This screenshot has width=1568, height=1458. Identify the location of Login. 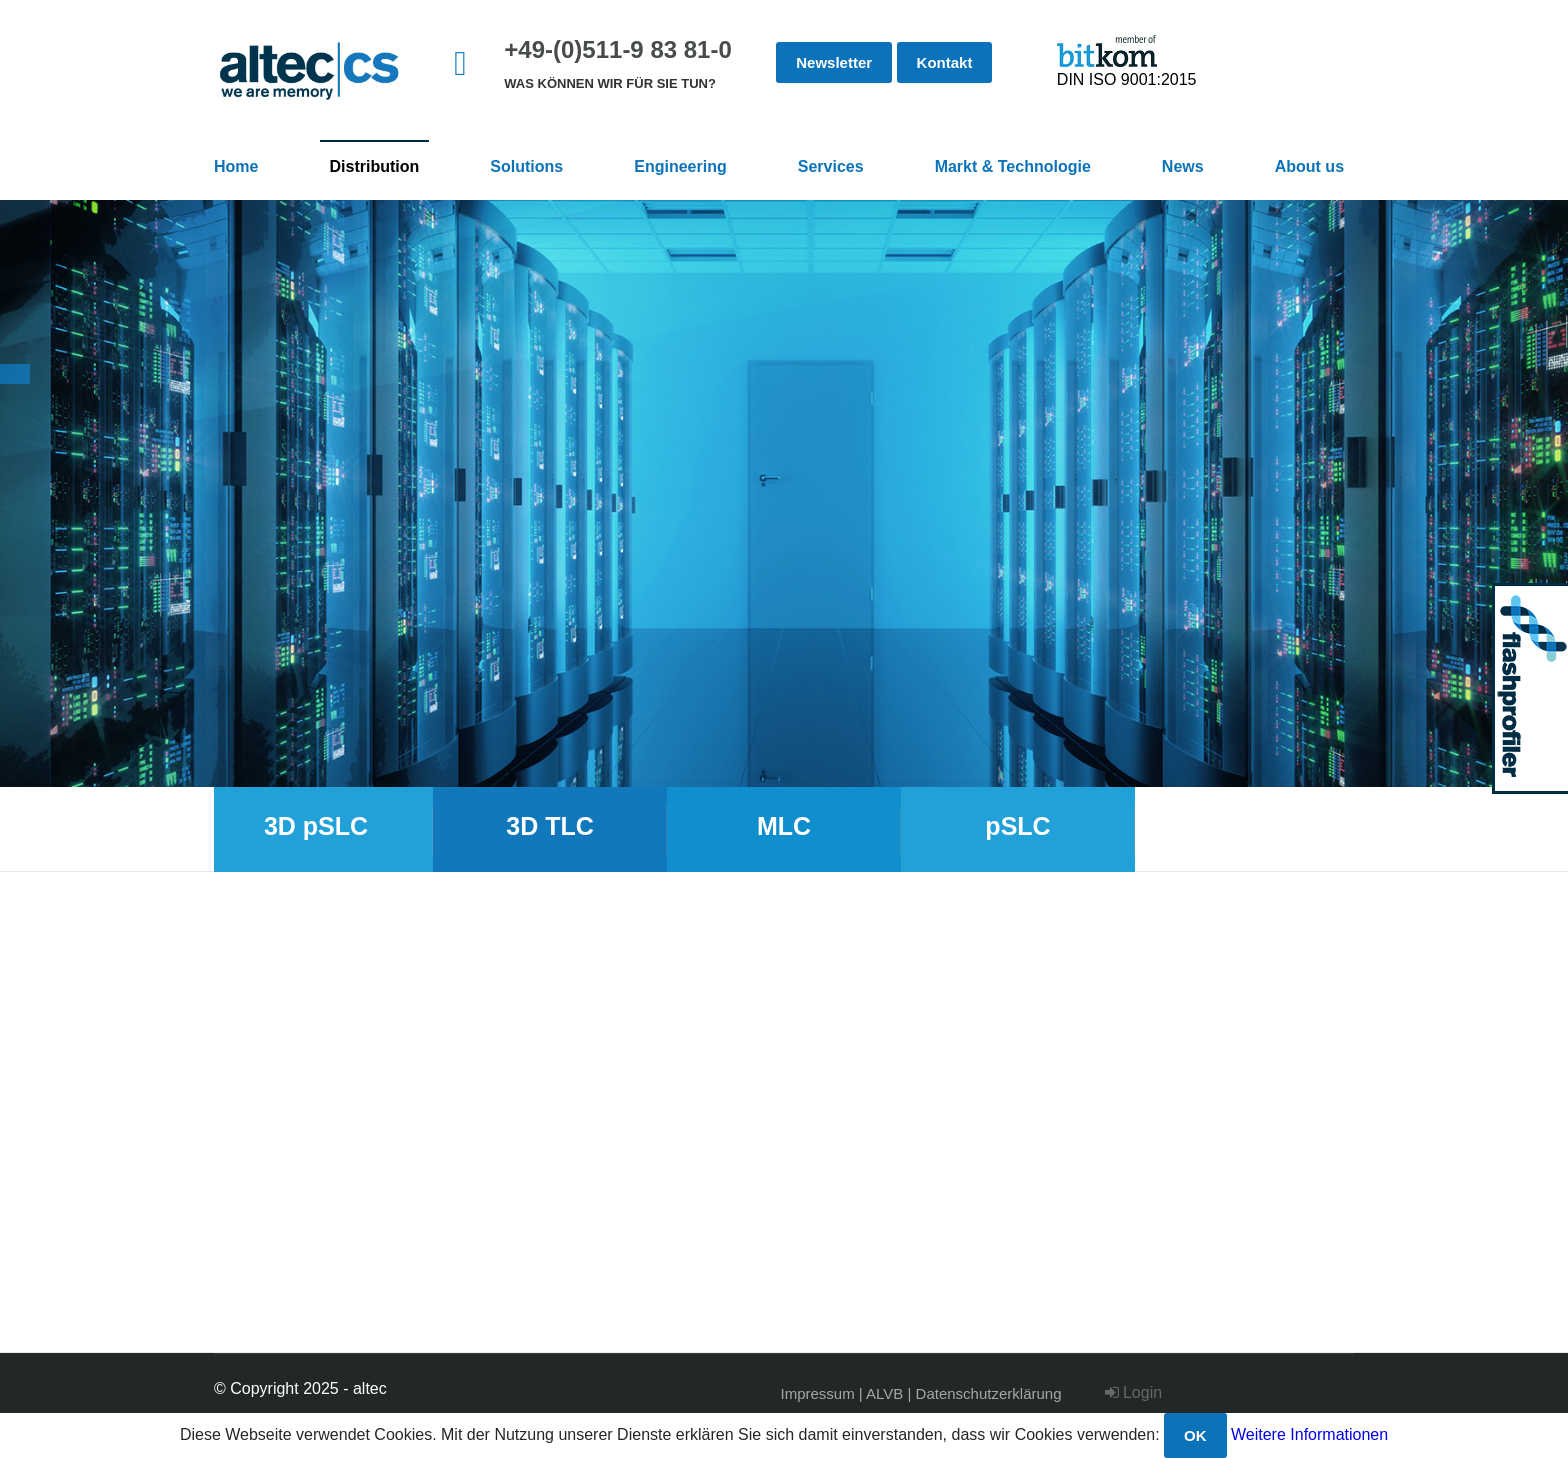
(1134, 1392).